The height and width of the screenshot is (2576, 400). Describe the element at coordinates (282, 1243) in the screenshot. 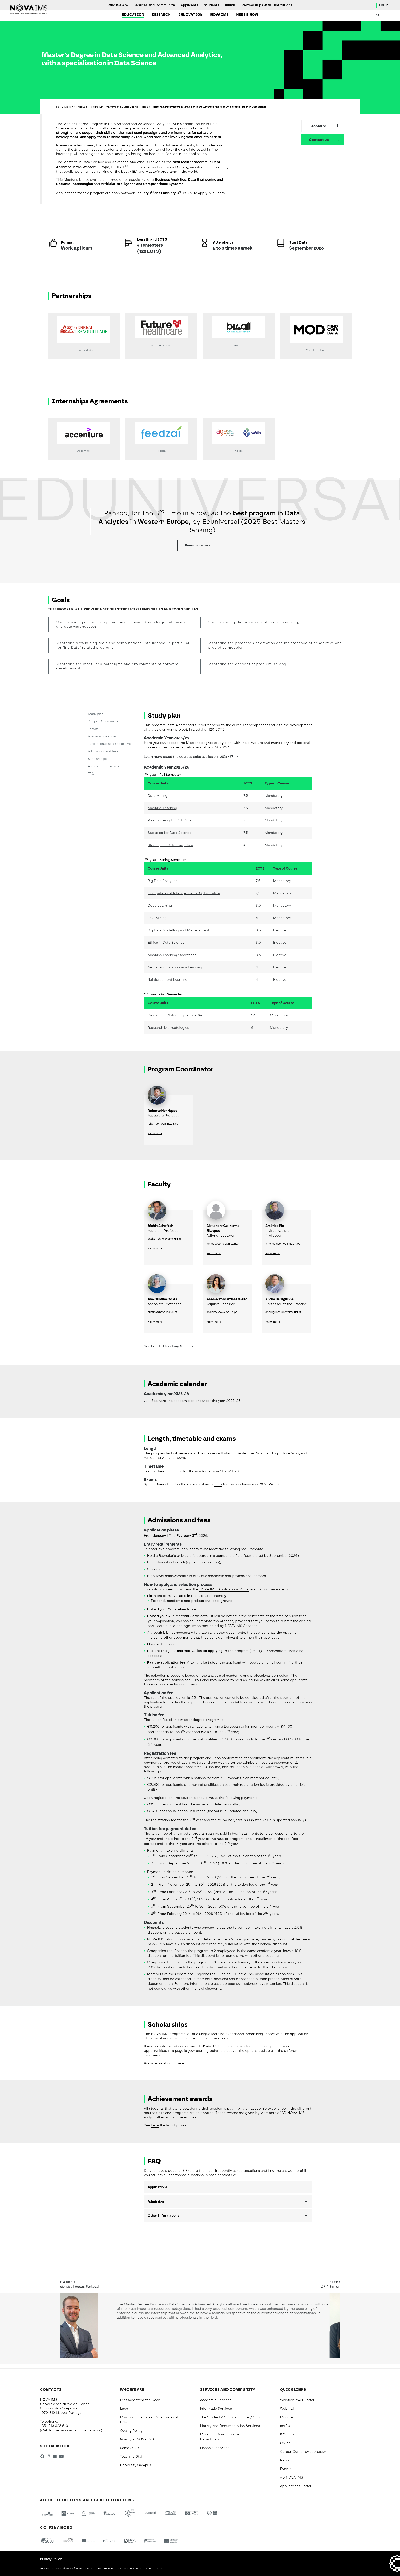

I see `americo.rio@novaims.unl.pt` at that location.